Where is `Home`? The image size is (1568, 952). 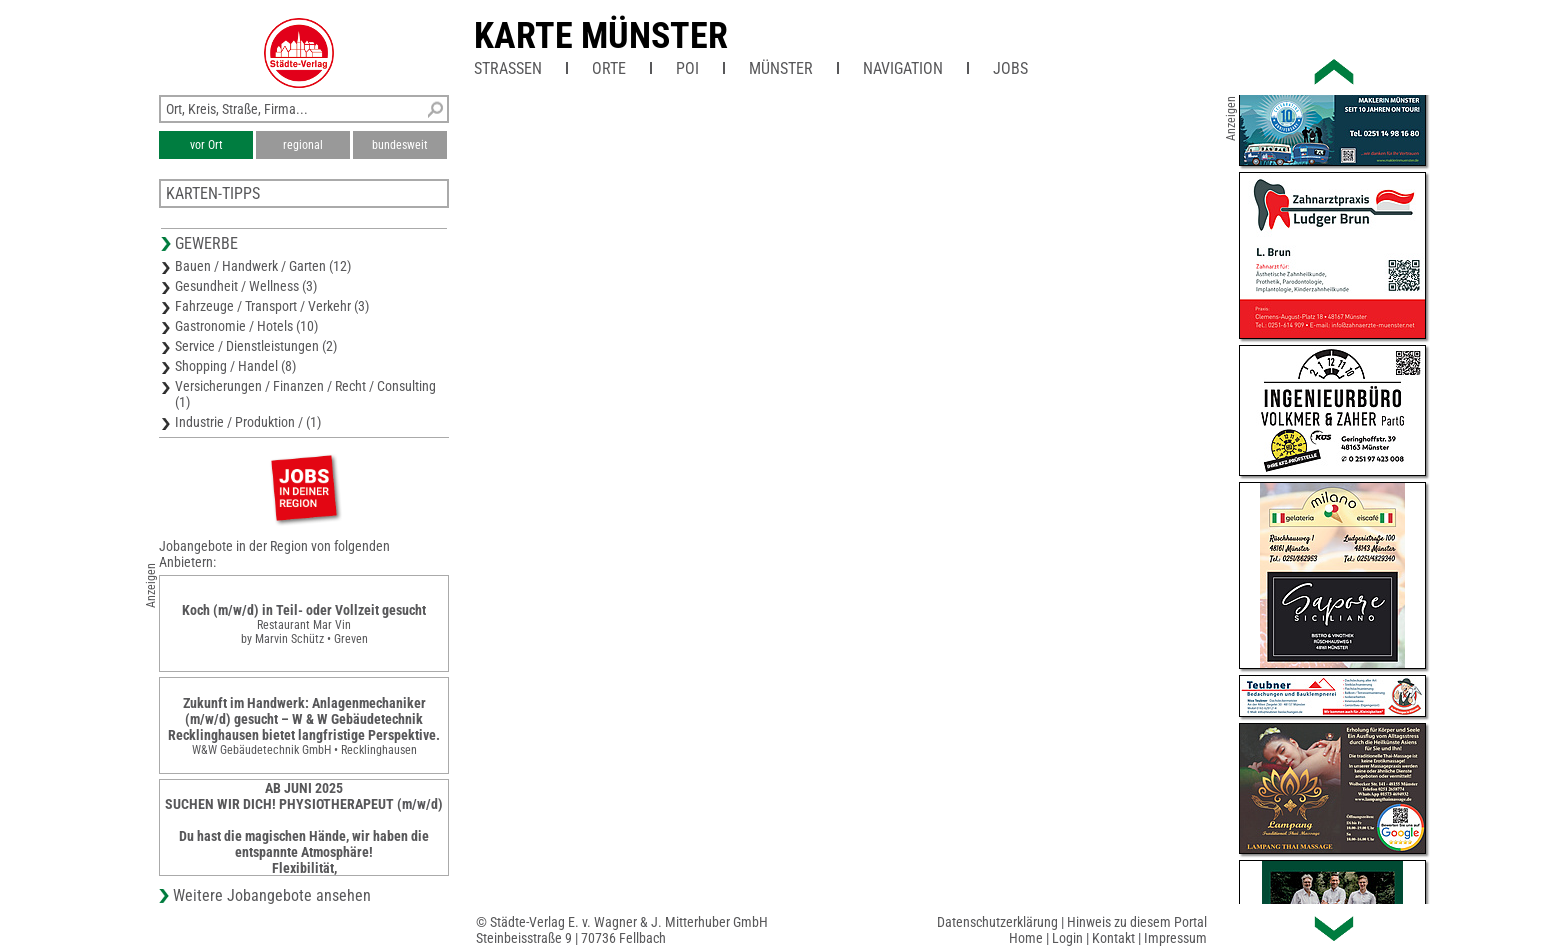
Home is located at coordinates (1026, 938).